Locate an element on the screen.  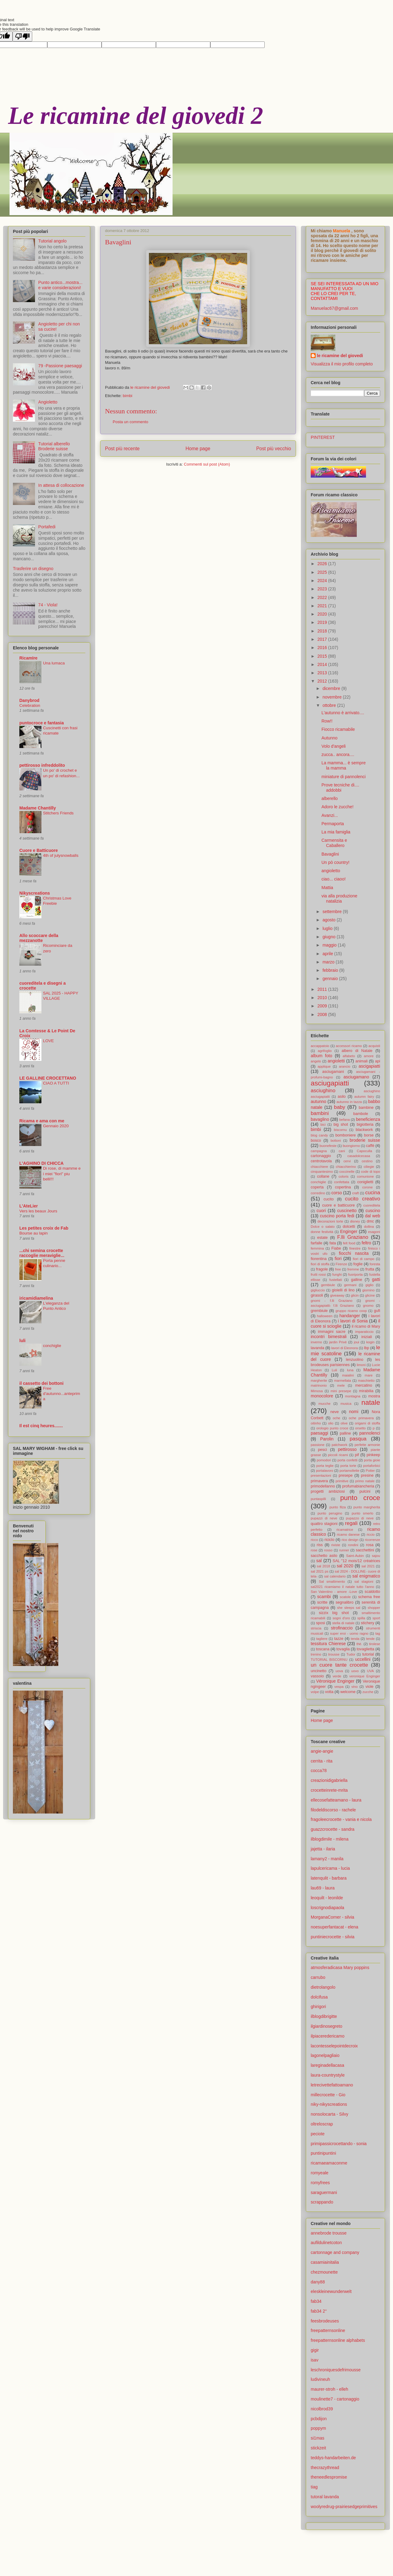
sacchetto asilo is located at coordinates (324, 1556).